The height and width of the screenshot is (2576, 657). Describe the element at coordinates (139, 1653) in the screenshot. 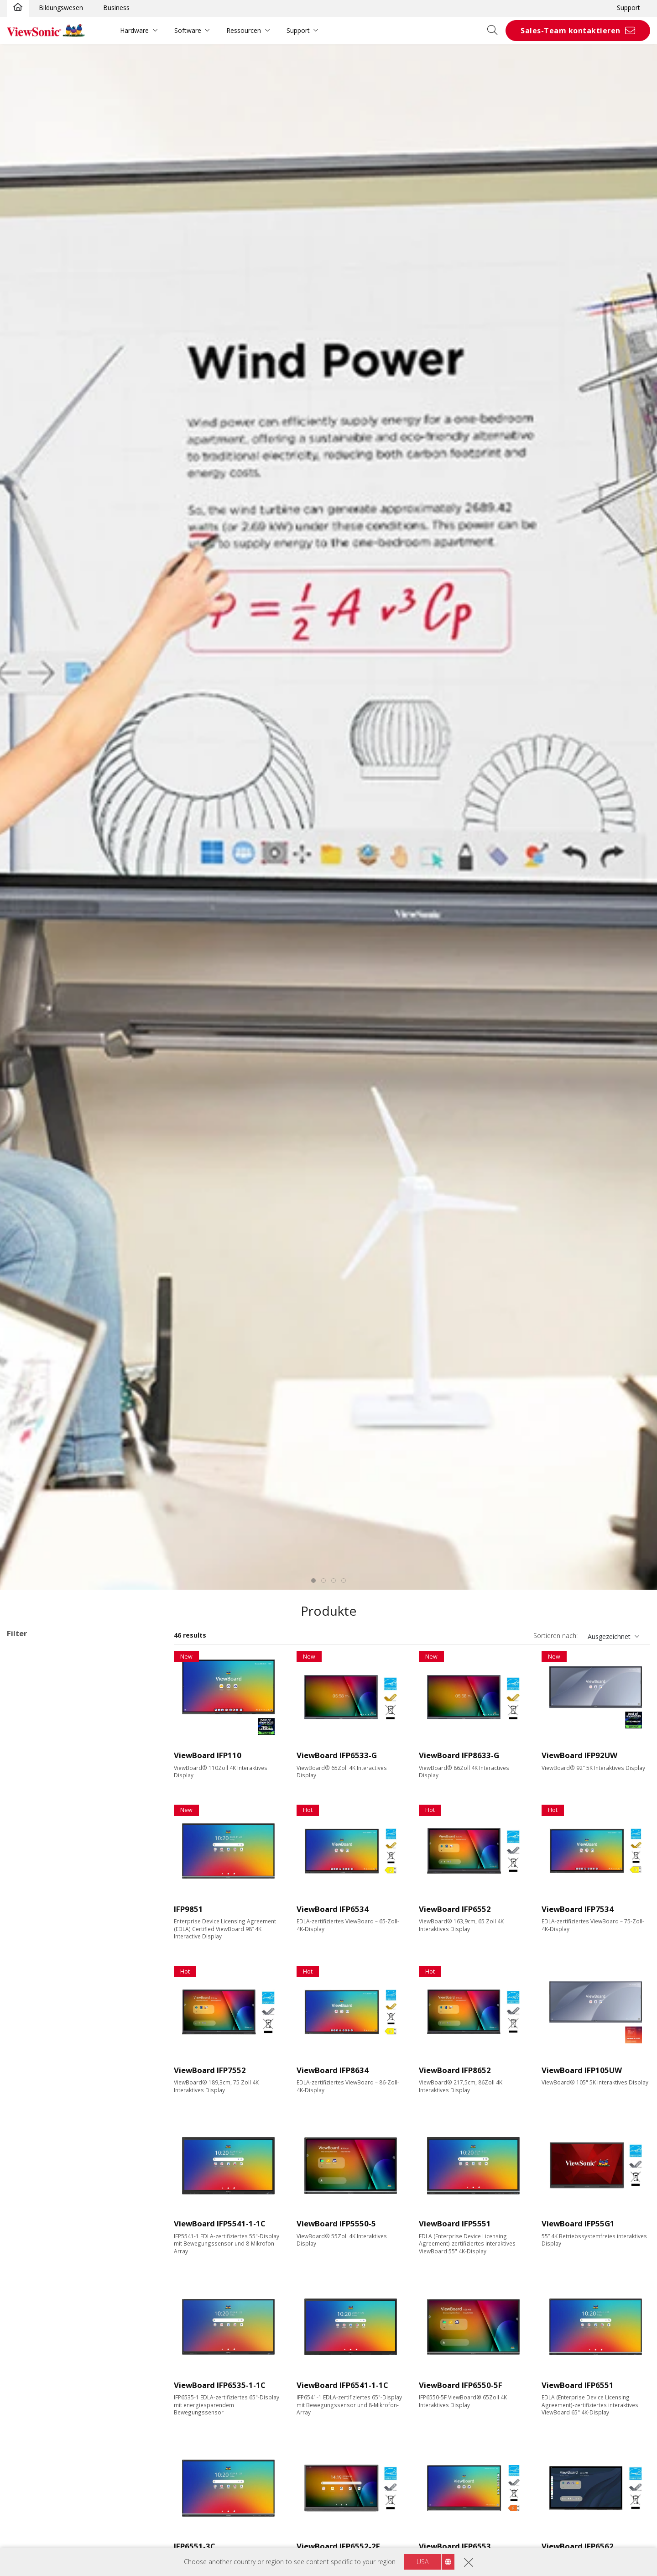

I see `Alle lösche` at that location.